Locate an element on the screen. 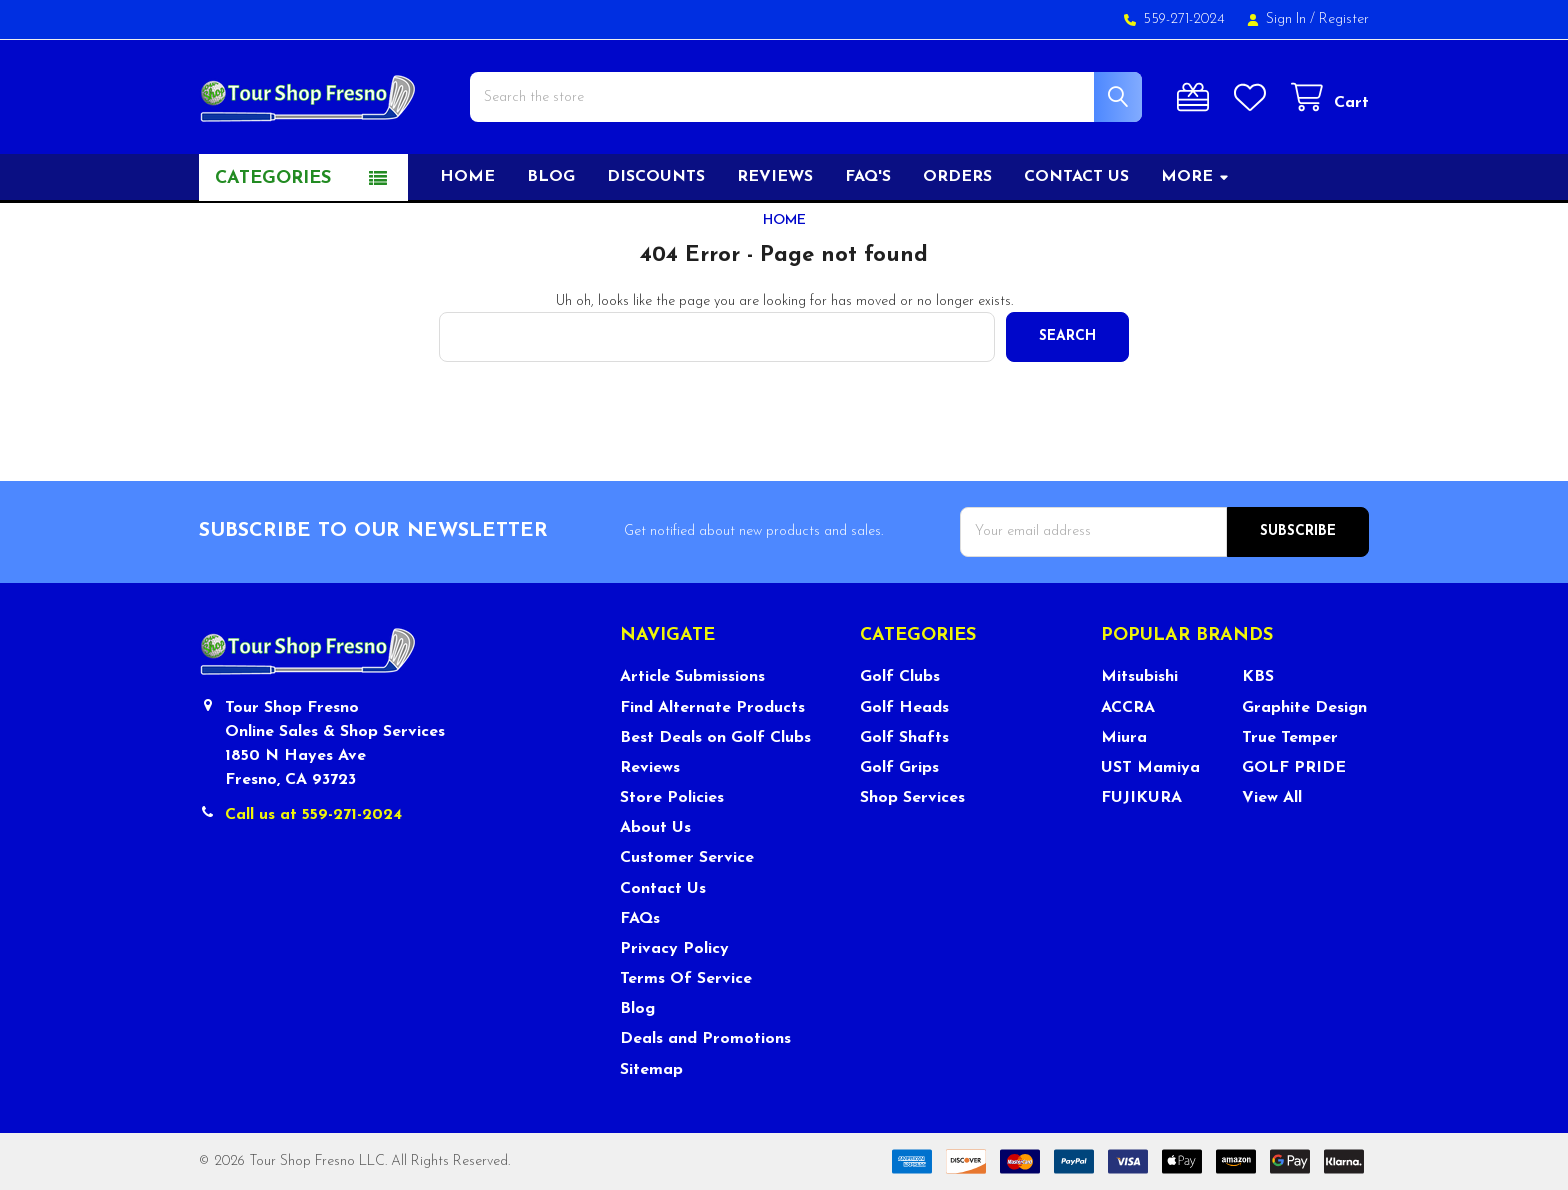 This screenshot has height=1190, width=1568. About Us is located at coordinates (655, 828).